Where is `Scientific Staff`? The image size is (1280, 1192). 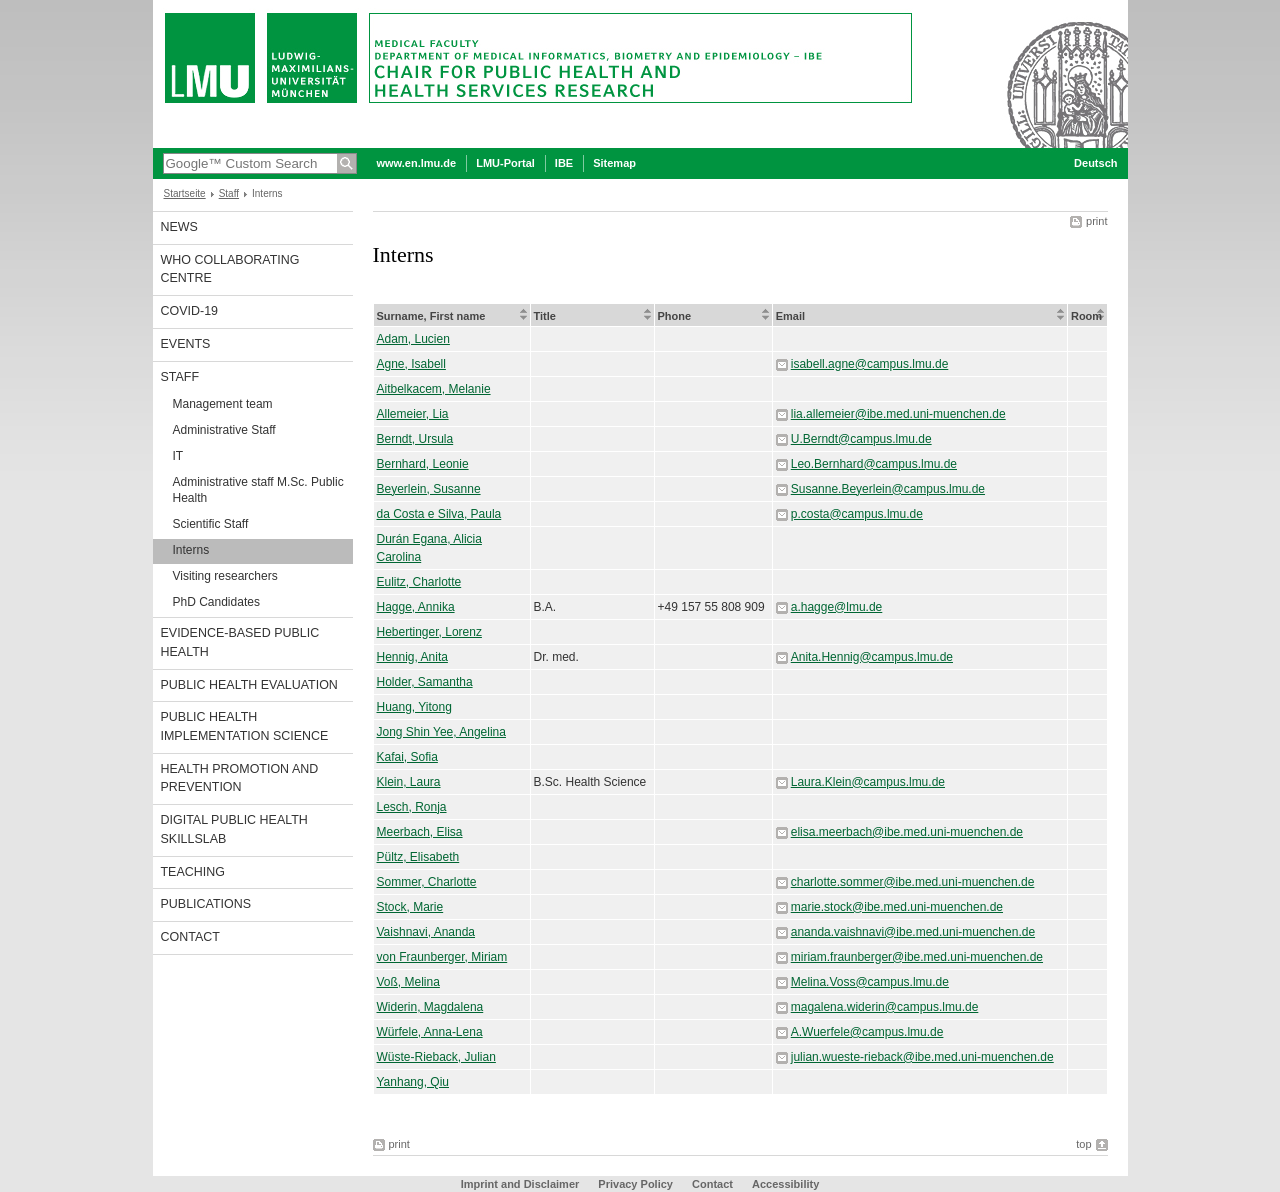
Scientific Staff is located at coordinates (211, 524).